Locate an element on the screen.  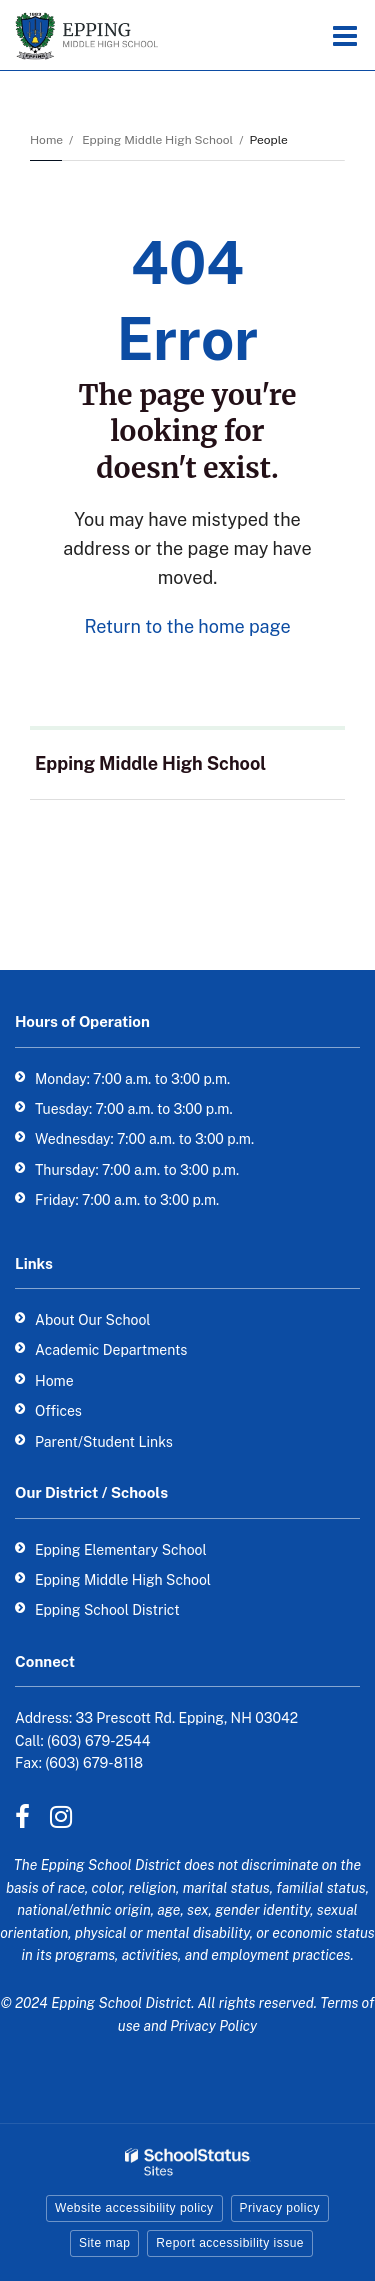
Privacy policy [button] is located at coordinates (280, 2208).